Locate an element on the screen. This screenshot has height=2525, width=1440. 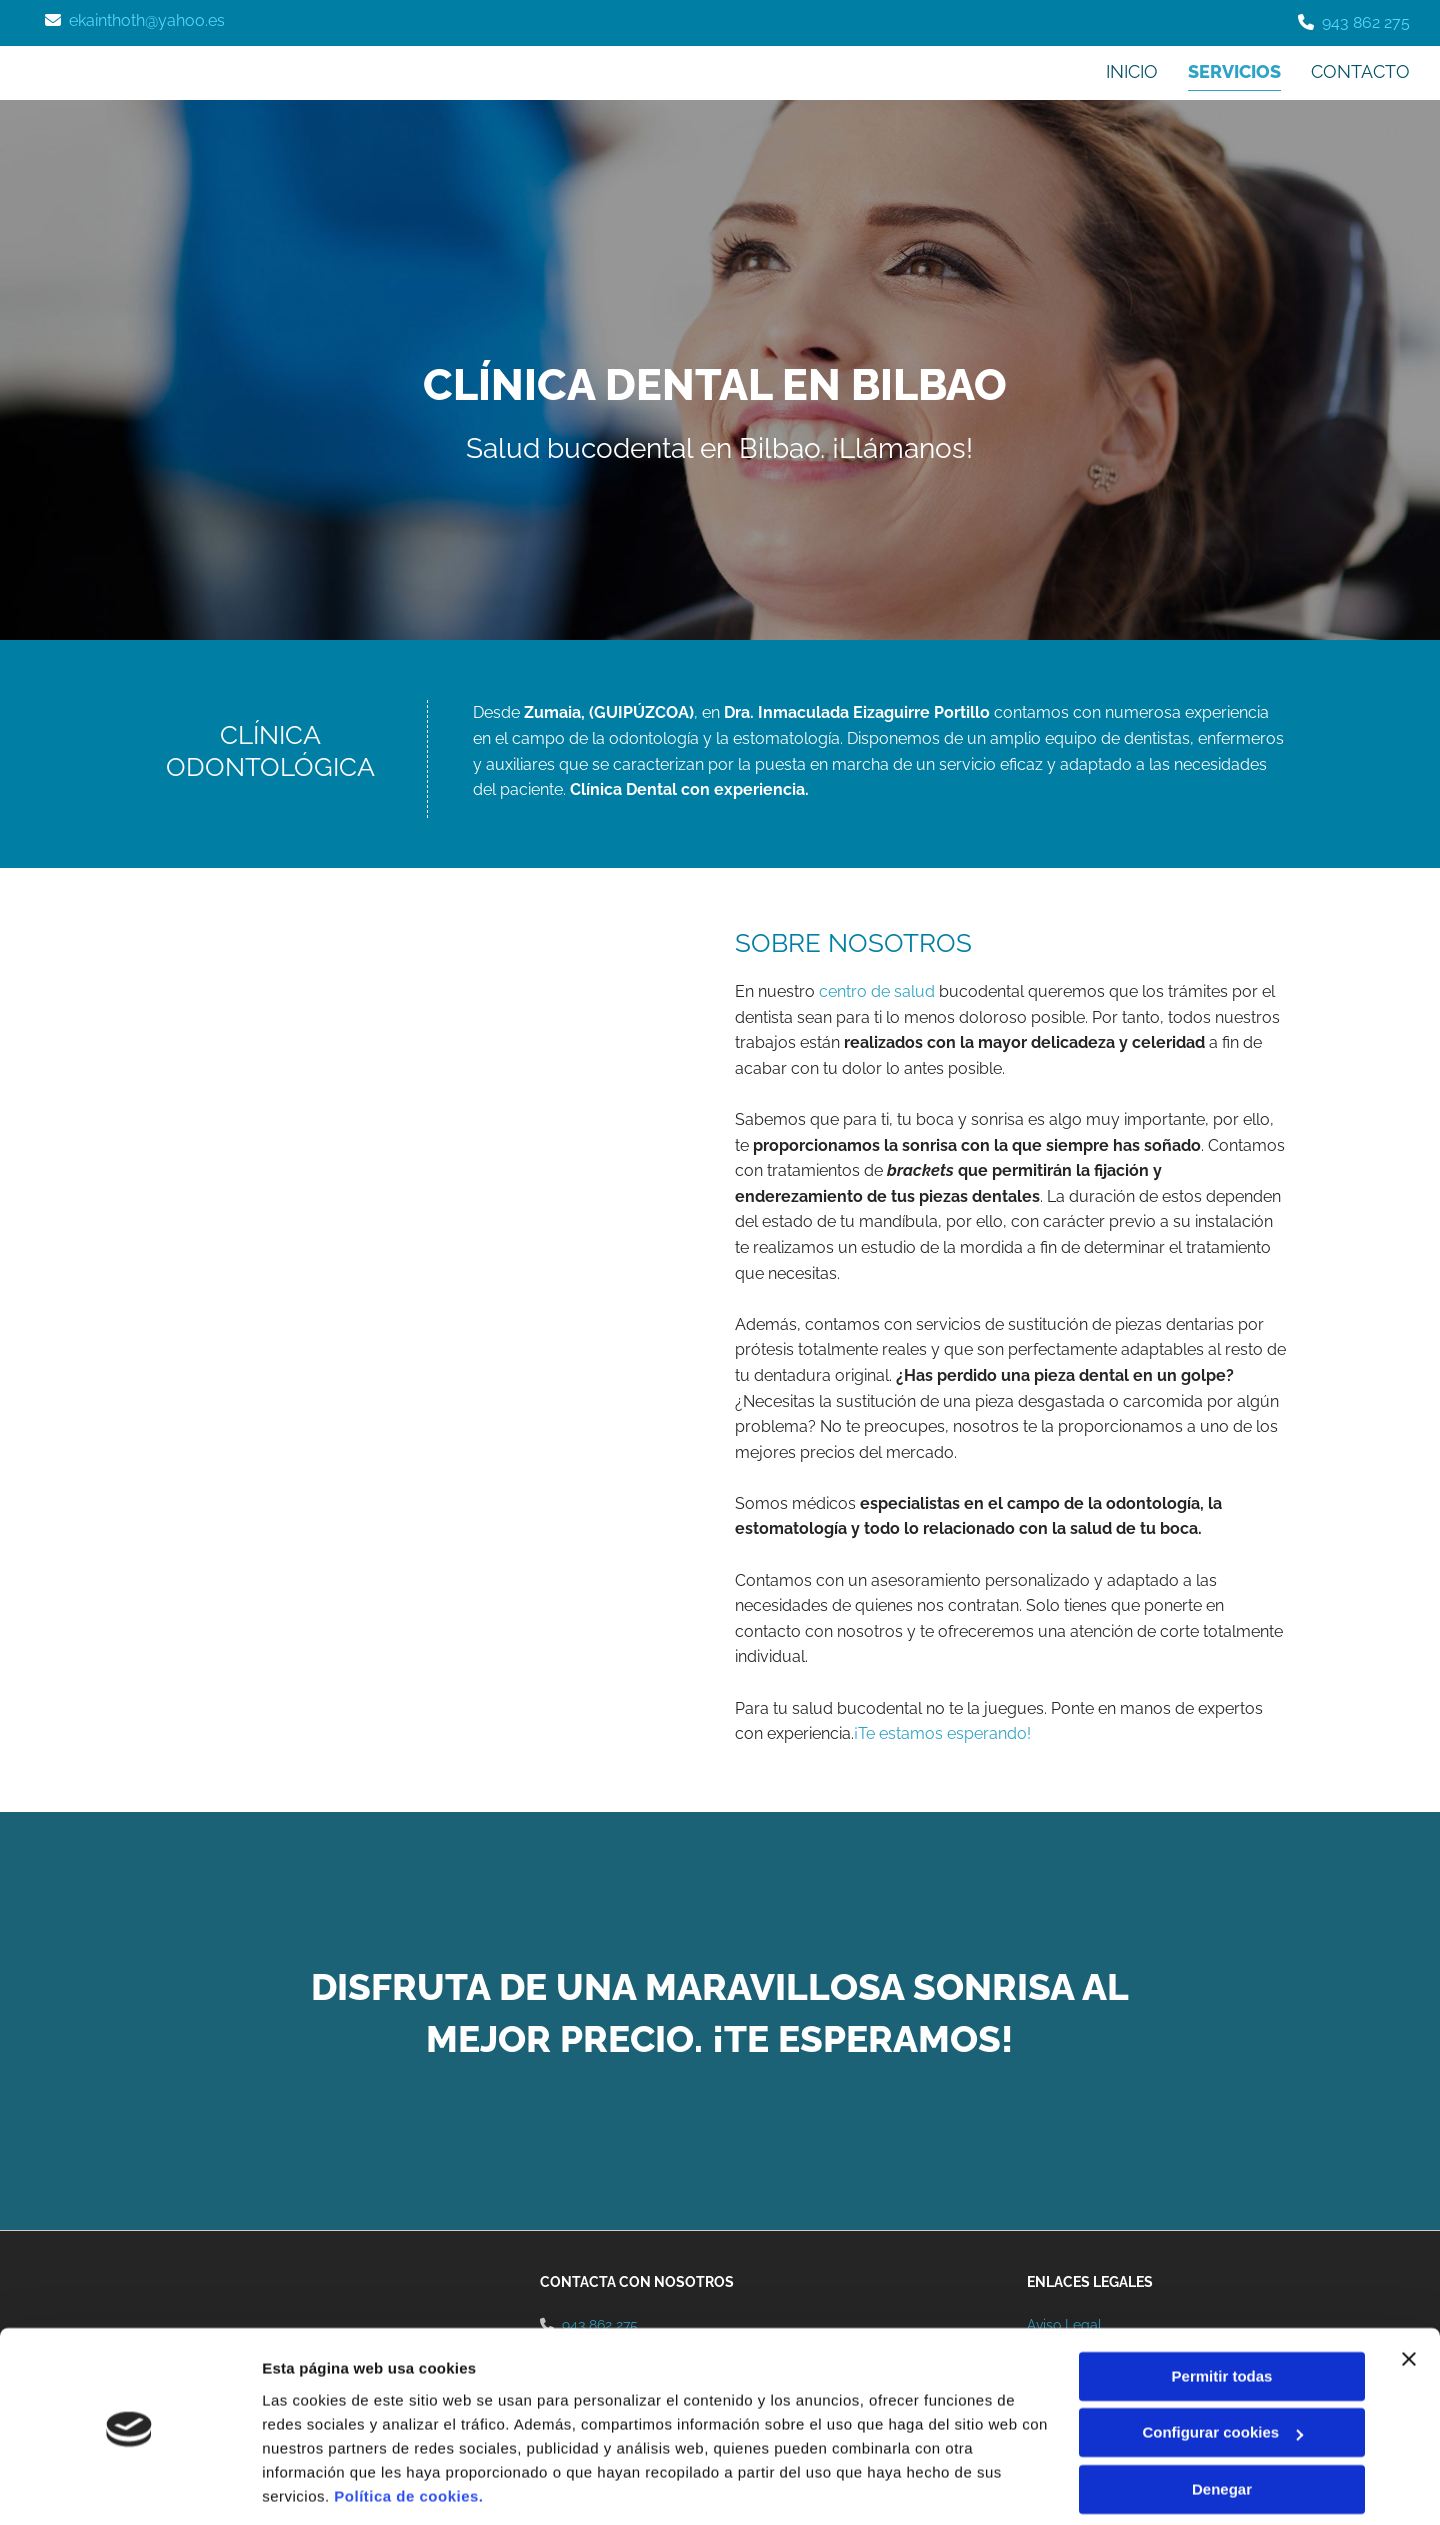
Contacto [Contacto links] is located at coordinates (1360, 71).